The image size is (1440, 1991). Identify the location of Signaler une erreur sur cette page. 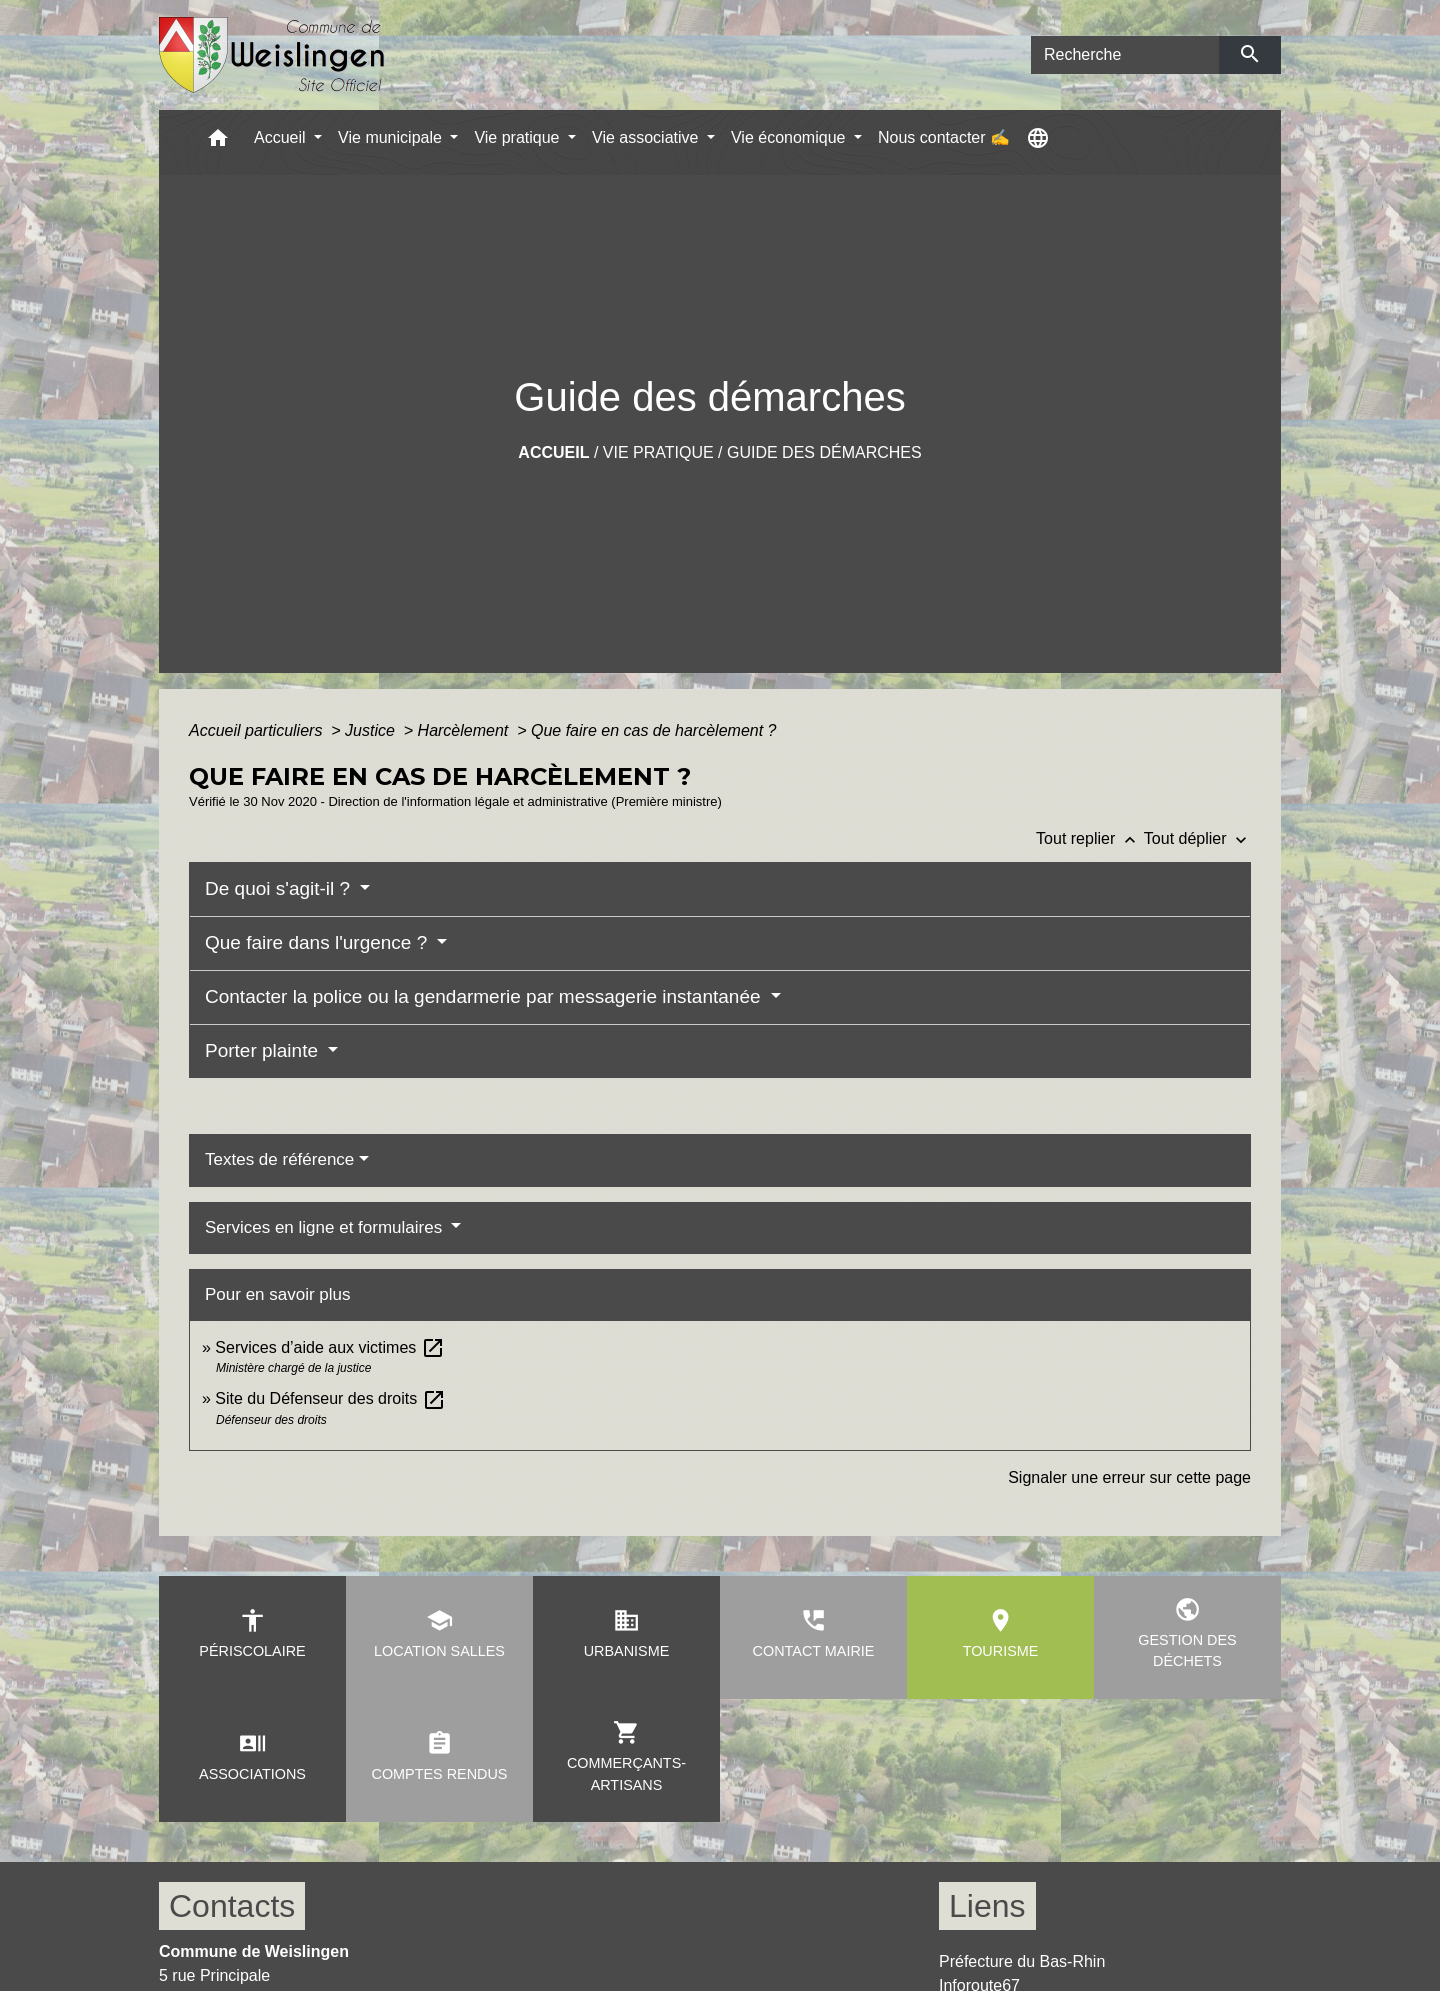
(1129, 1477).